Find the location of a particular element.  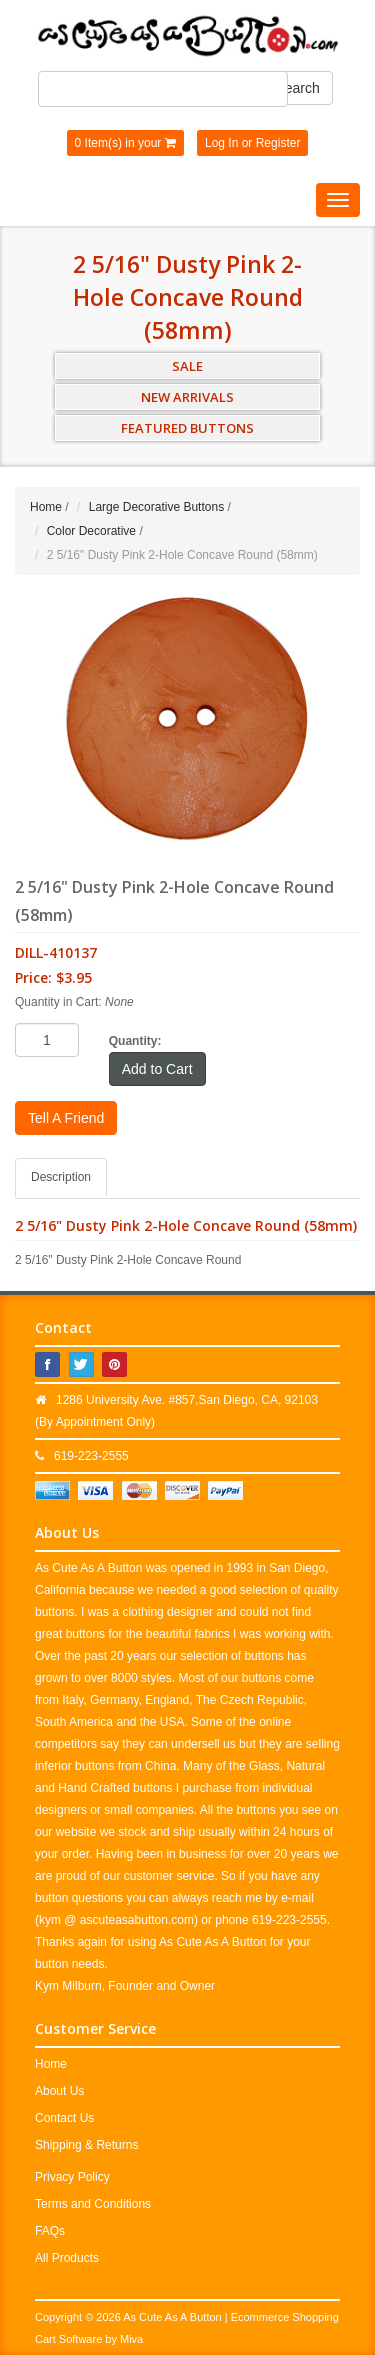

All Products is located at coordinates (67, 2258).